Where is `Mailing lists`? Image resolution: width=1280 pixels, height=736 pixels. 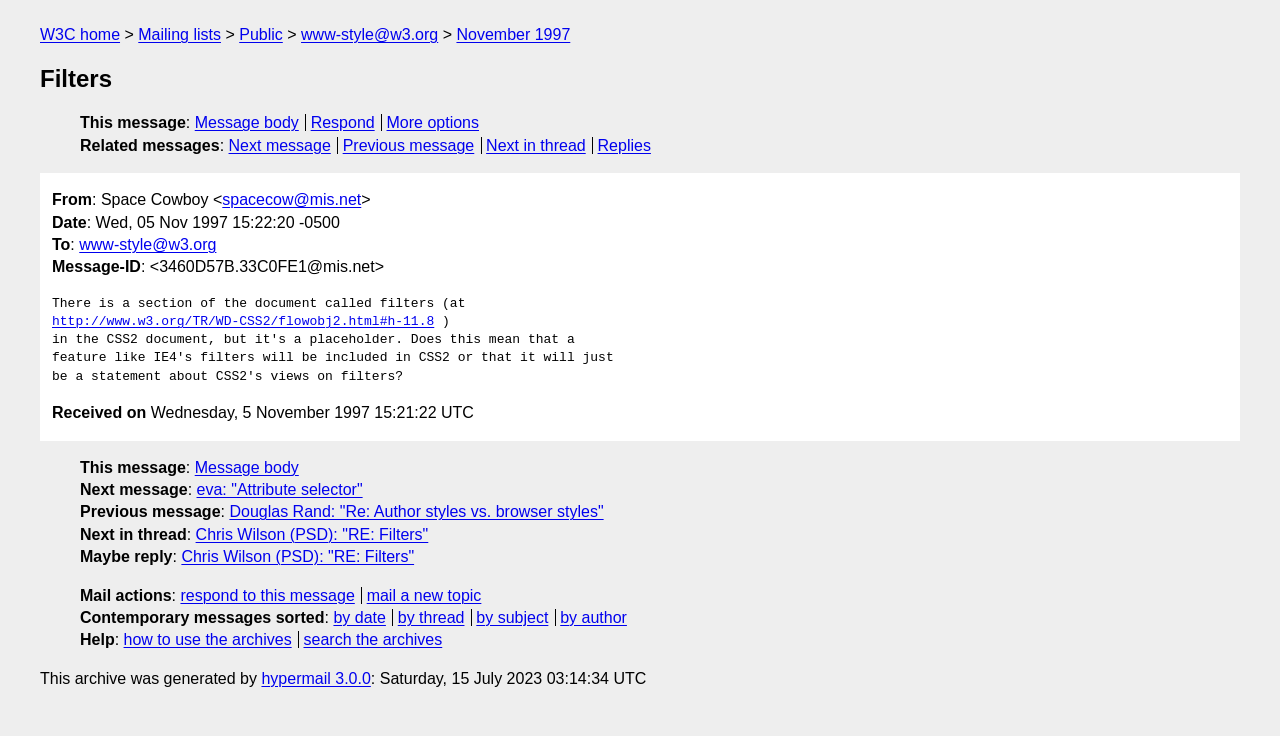
Mailing lists is located at coordinates (179, 34).